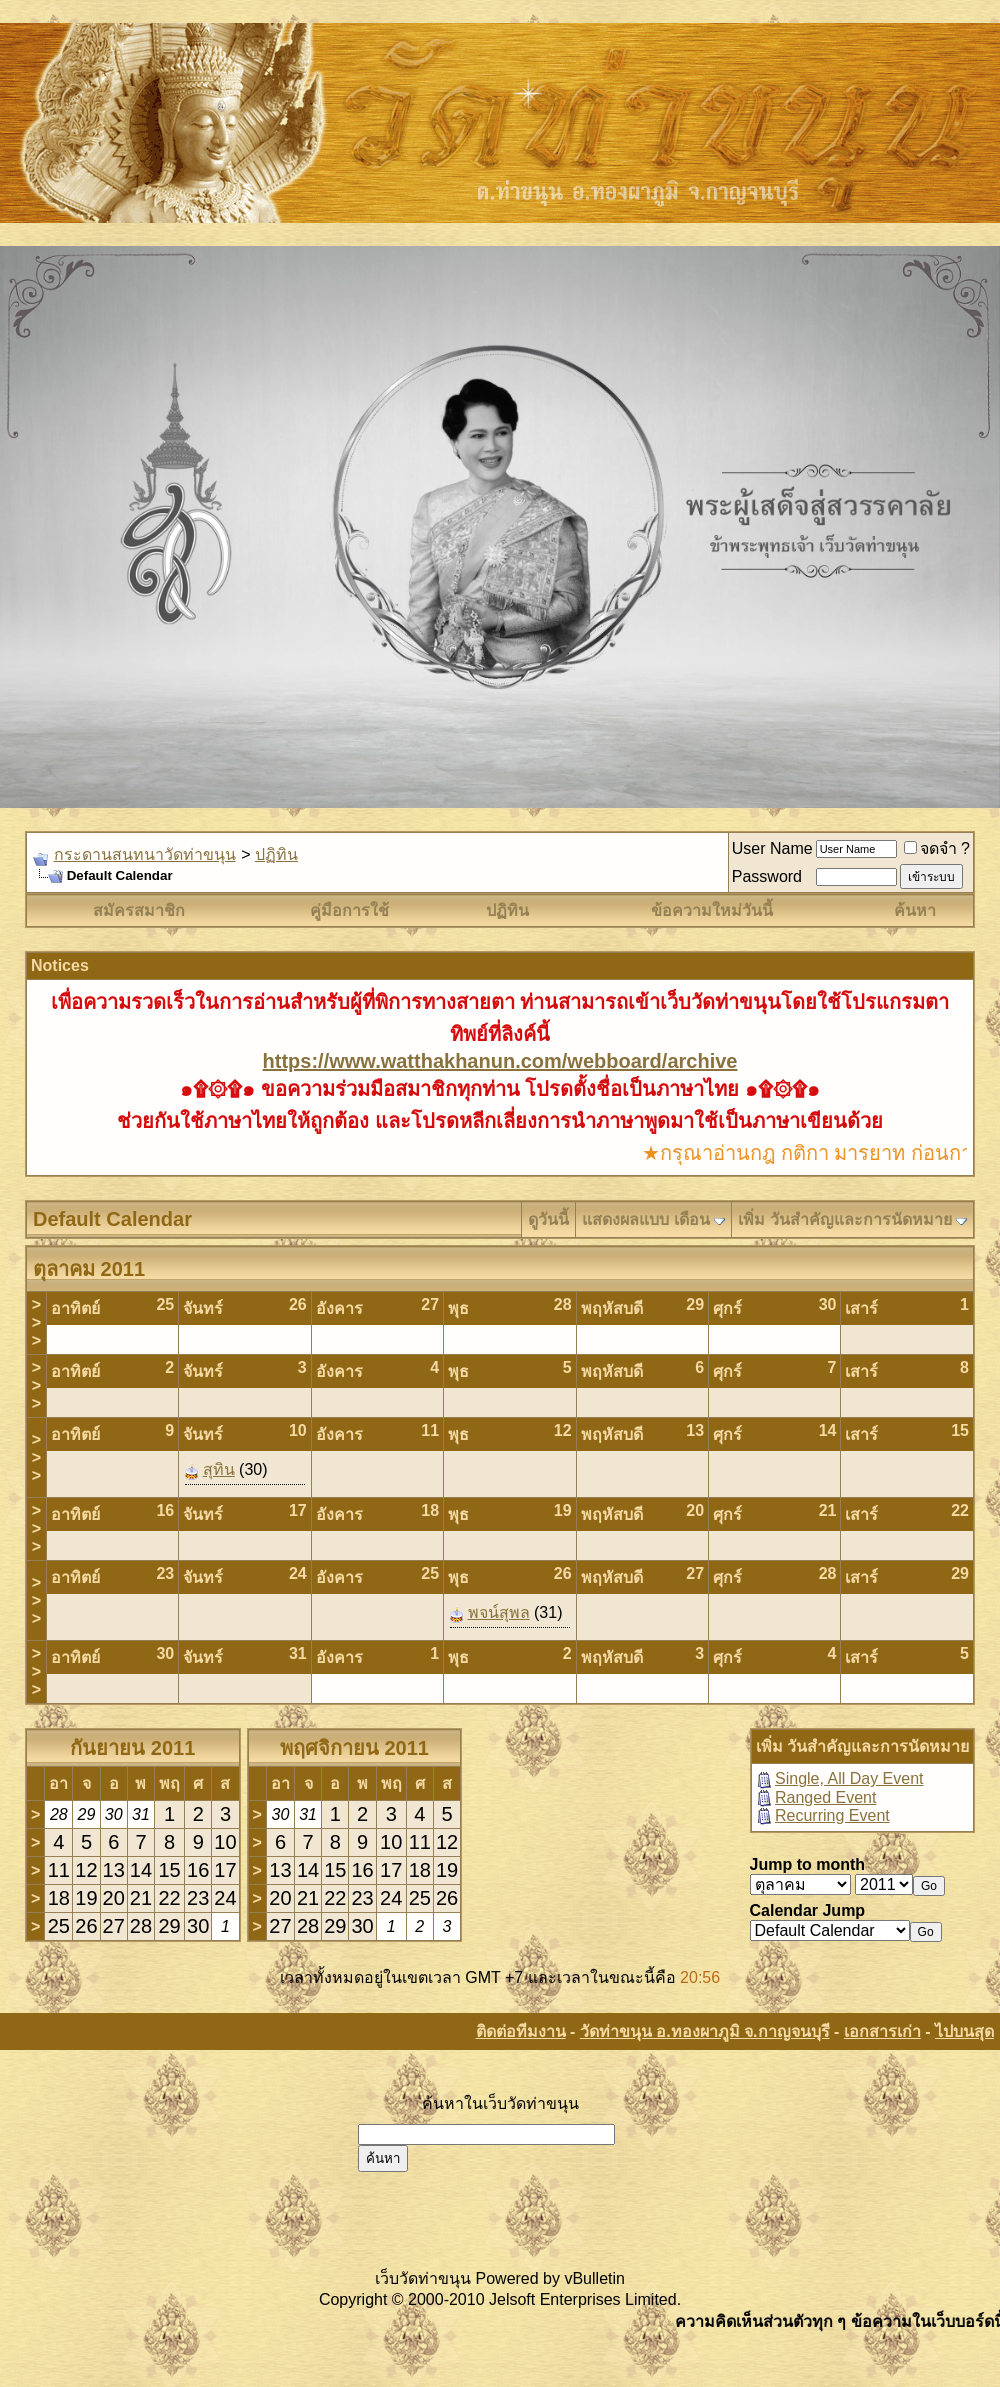  What do you see at coordinates (882, 2031) in the screenshot?
I see `เอกสารเก่า` at bounding box center [882, 2031].